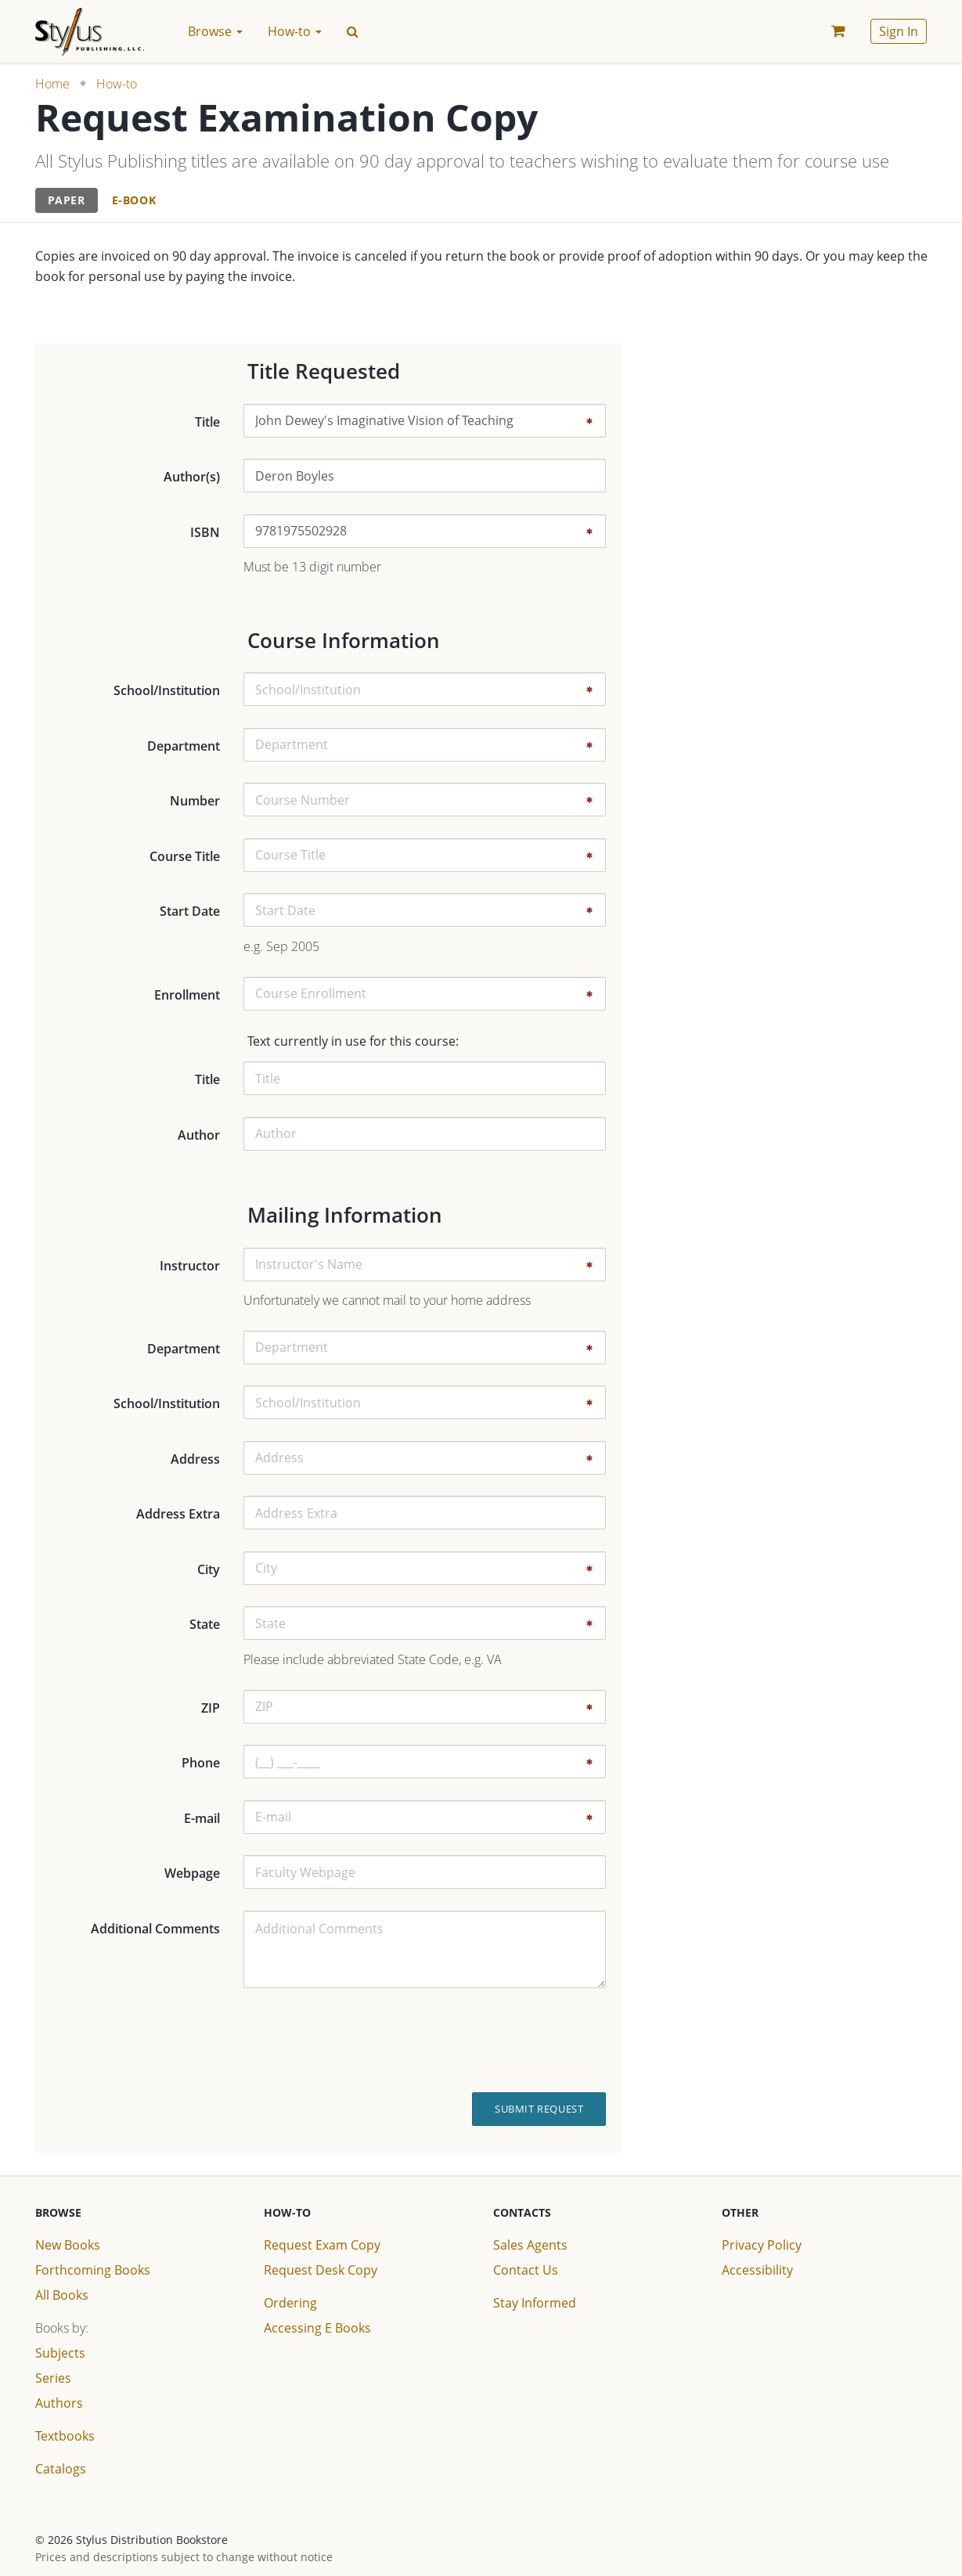 This screenshot has width=962, height=2576. I want to click on Author, so click(199, 1135).